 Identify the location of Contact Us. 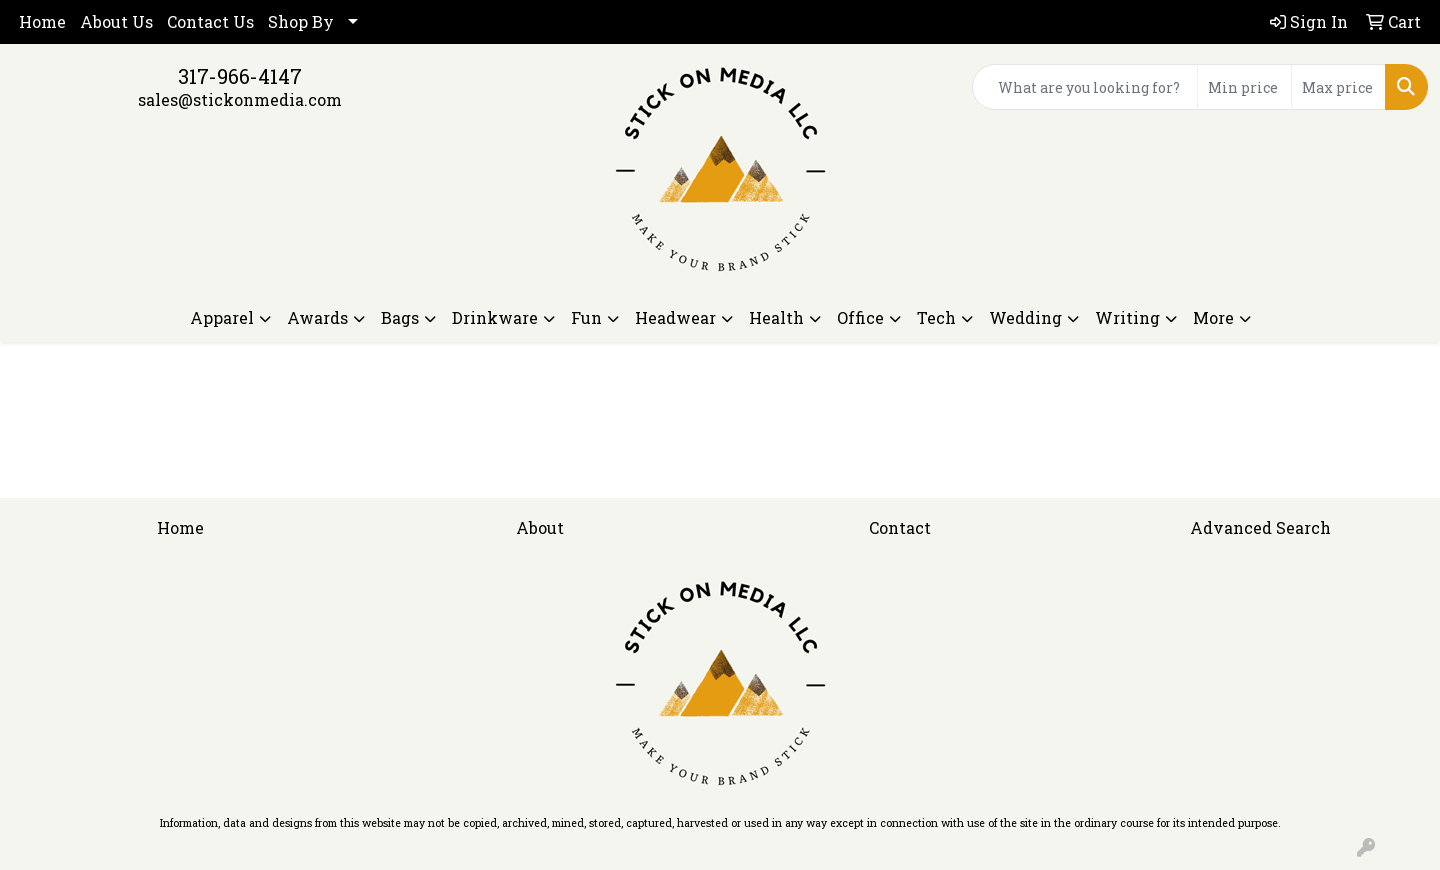
(210, 21).